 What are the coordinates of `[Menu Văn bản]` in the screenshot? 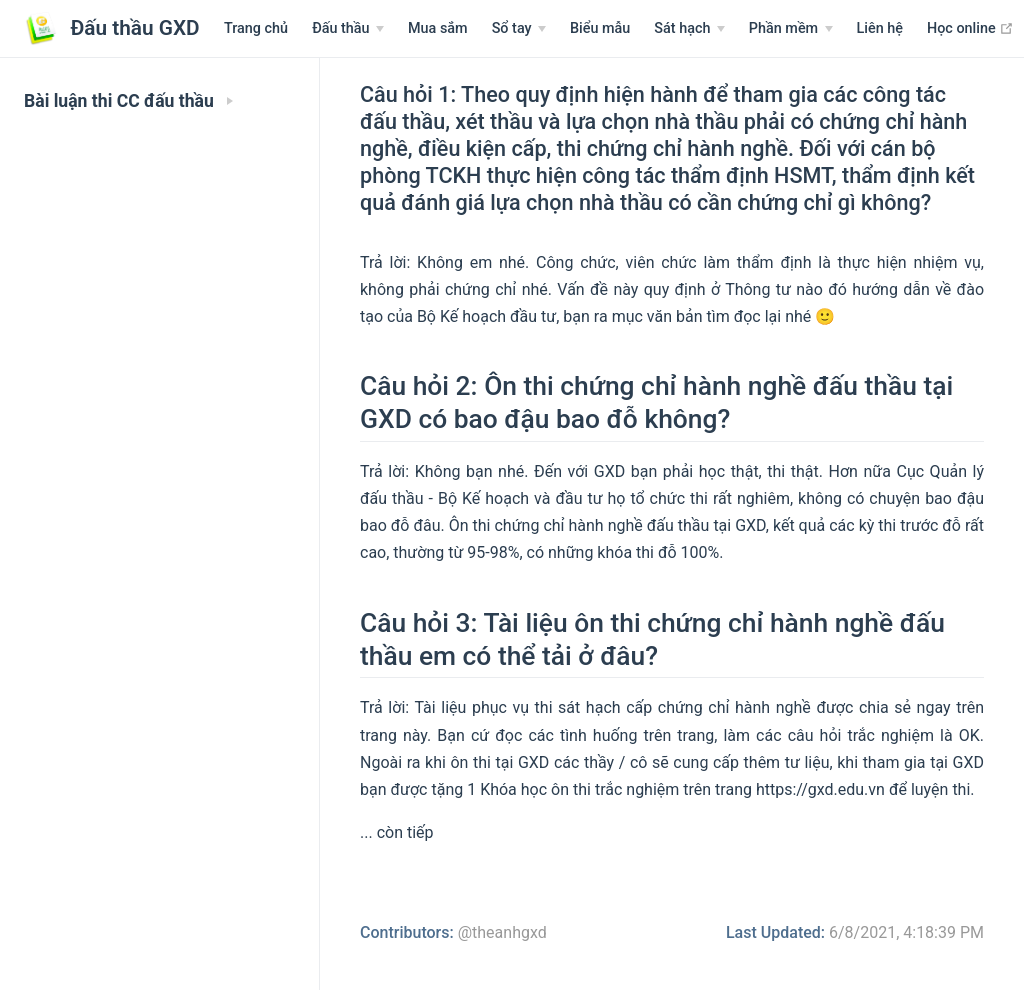 It's located at (348, 29).